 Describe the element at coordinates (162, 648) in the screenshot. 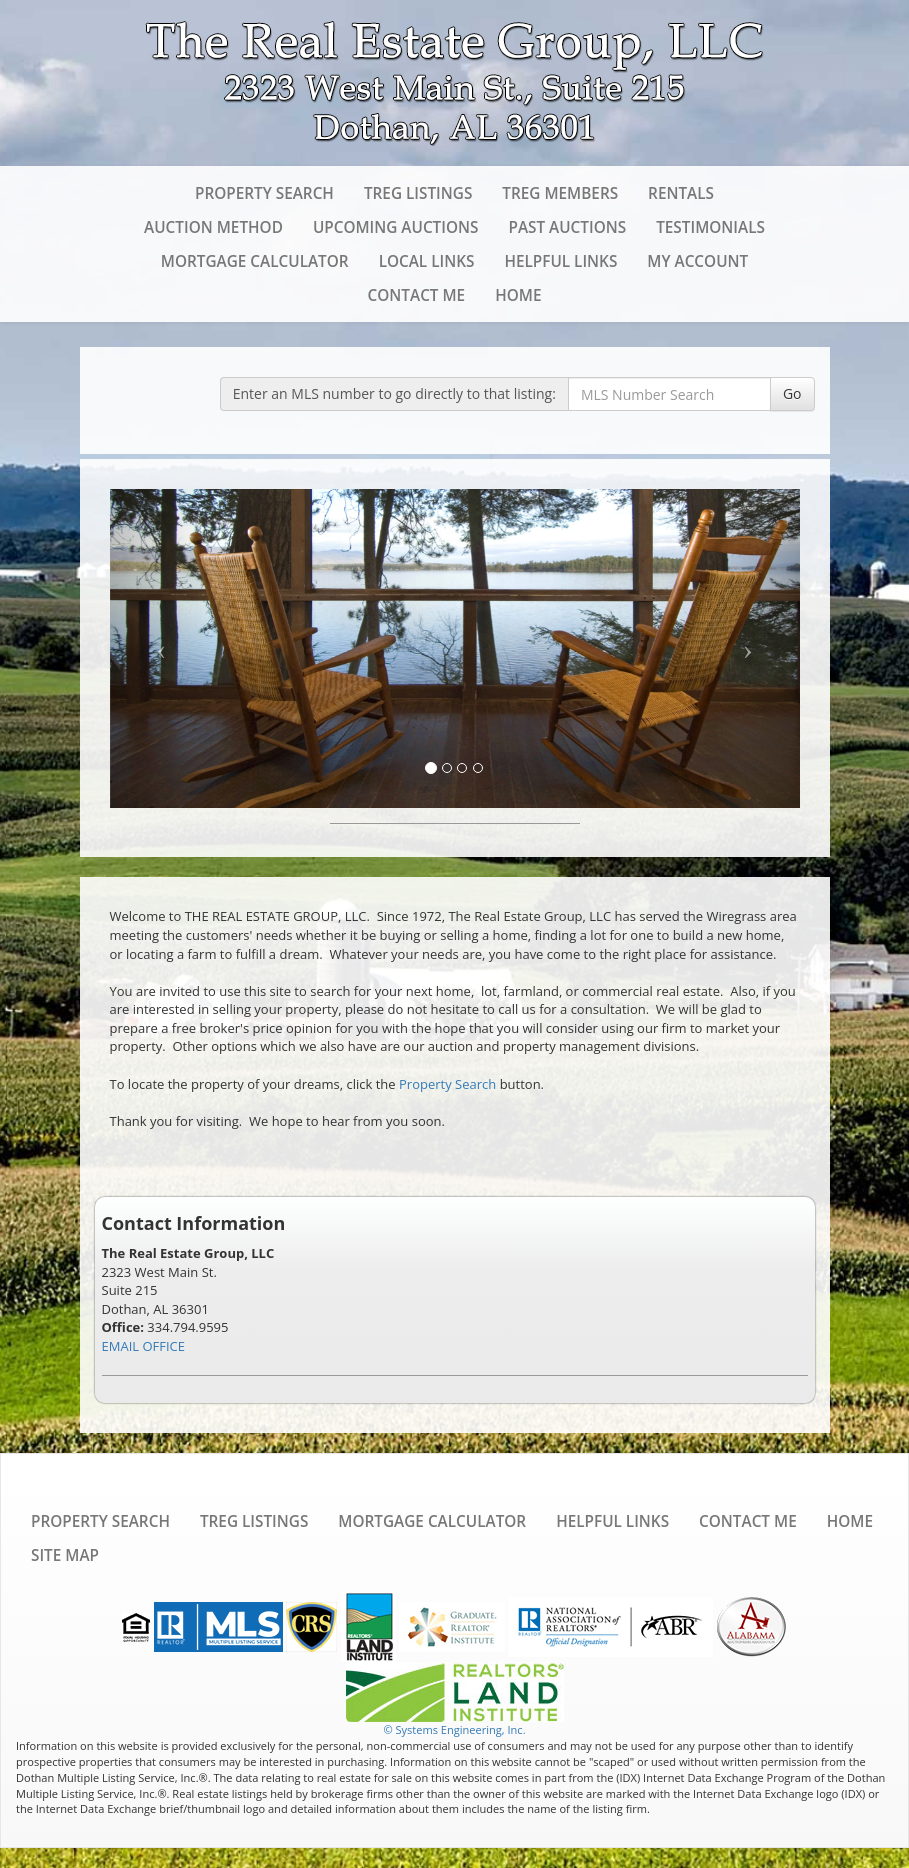

I see `[Previous Slide]` at that location.